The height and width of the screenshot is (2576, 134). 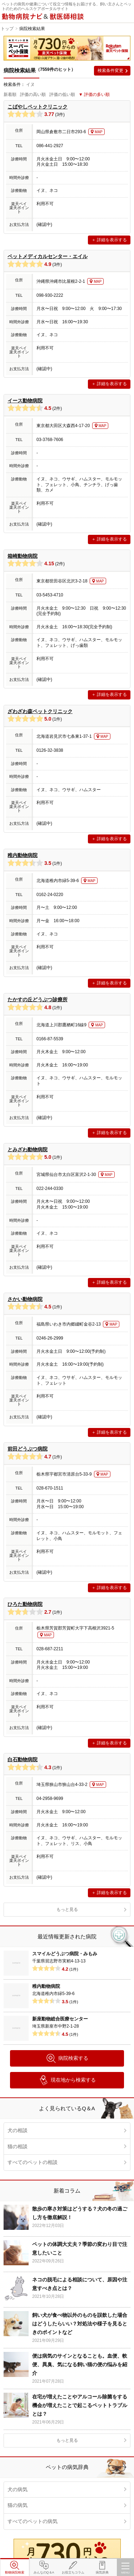 What do you see at coordinates (33, 2521) in the screenshot?
I see `すべてのペットの病気` at bounding box center [33, 2521].